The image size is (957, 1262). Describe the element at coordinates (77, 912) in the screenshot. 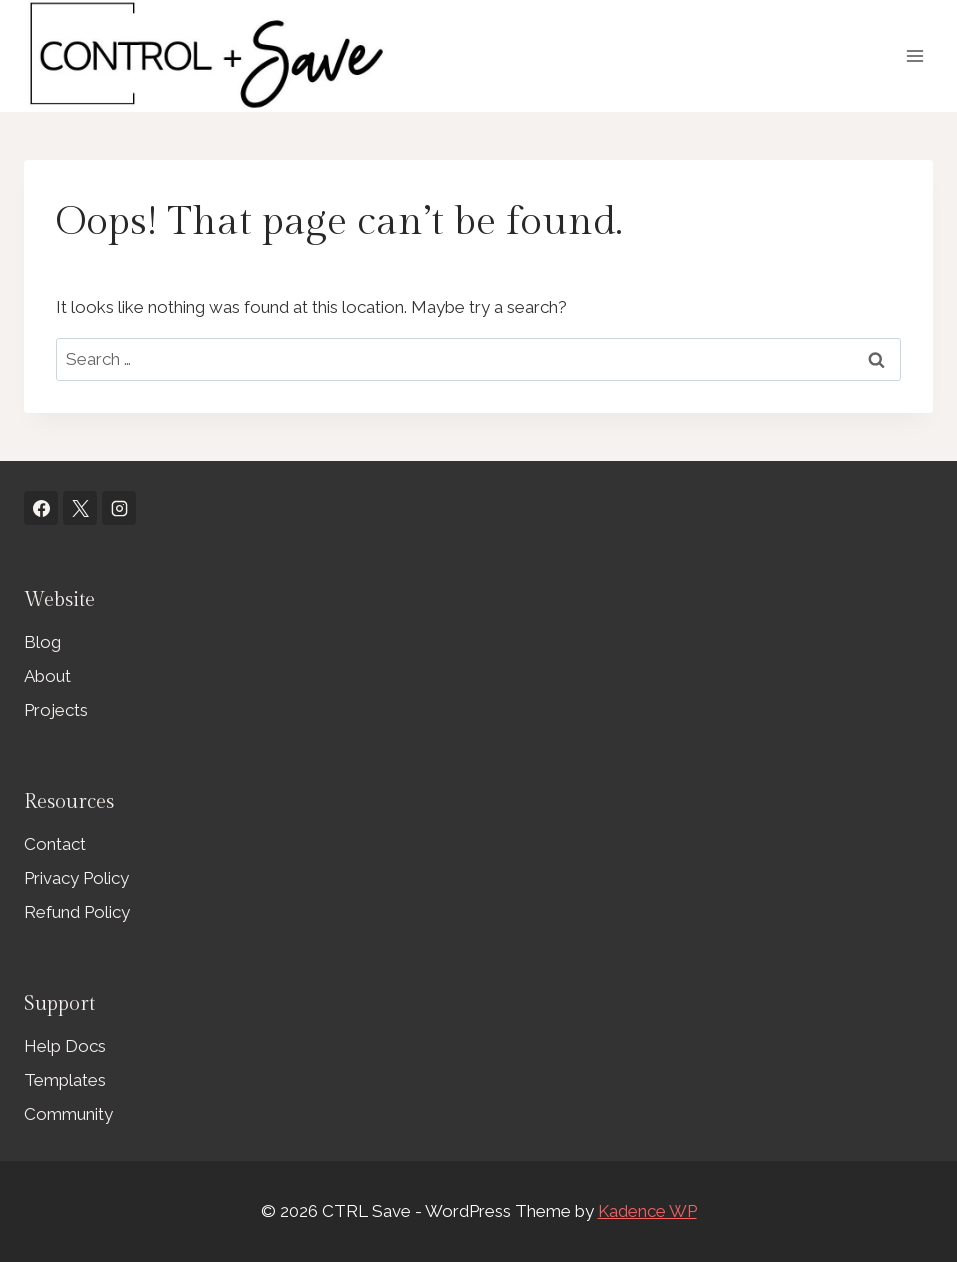

I see `Refund Policy` at that location.